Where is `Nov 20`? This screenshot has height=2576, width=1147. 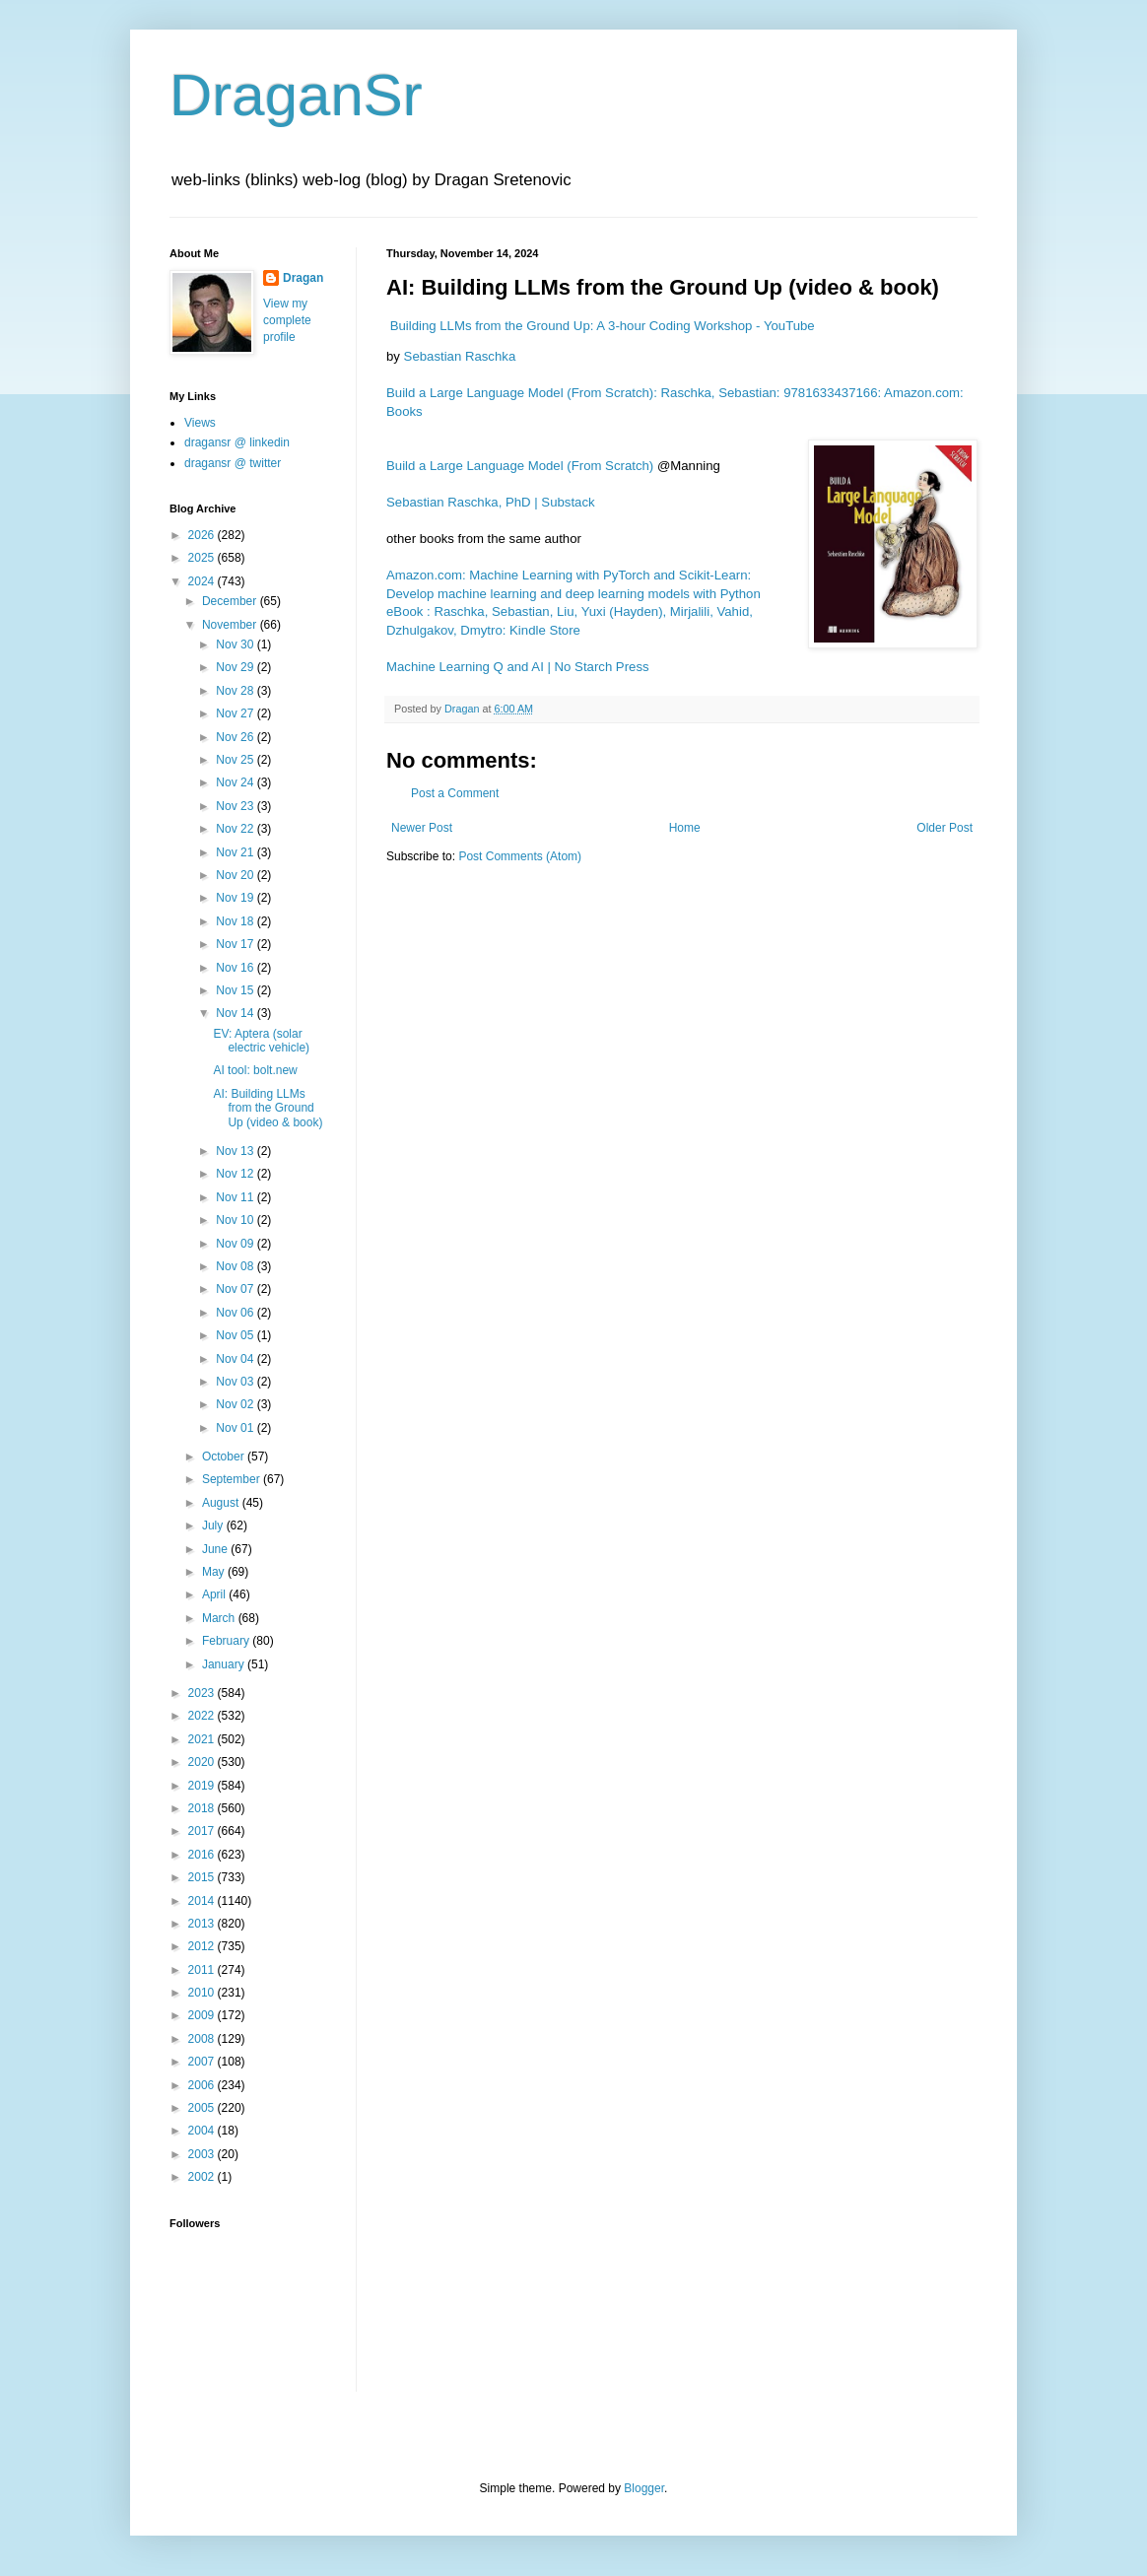
Nov 20 is located at coordinates (236, 875).